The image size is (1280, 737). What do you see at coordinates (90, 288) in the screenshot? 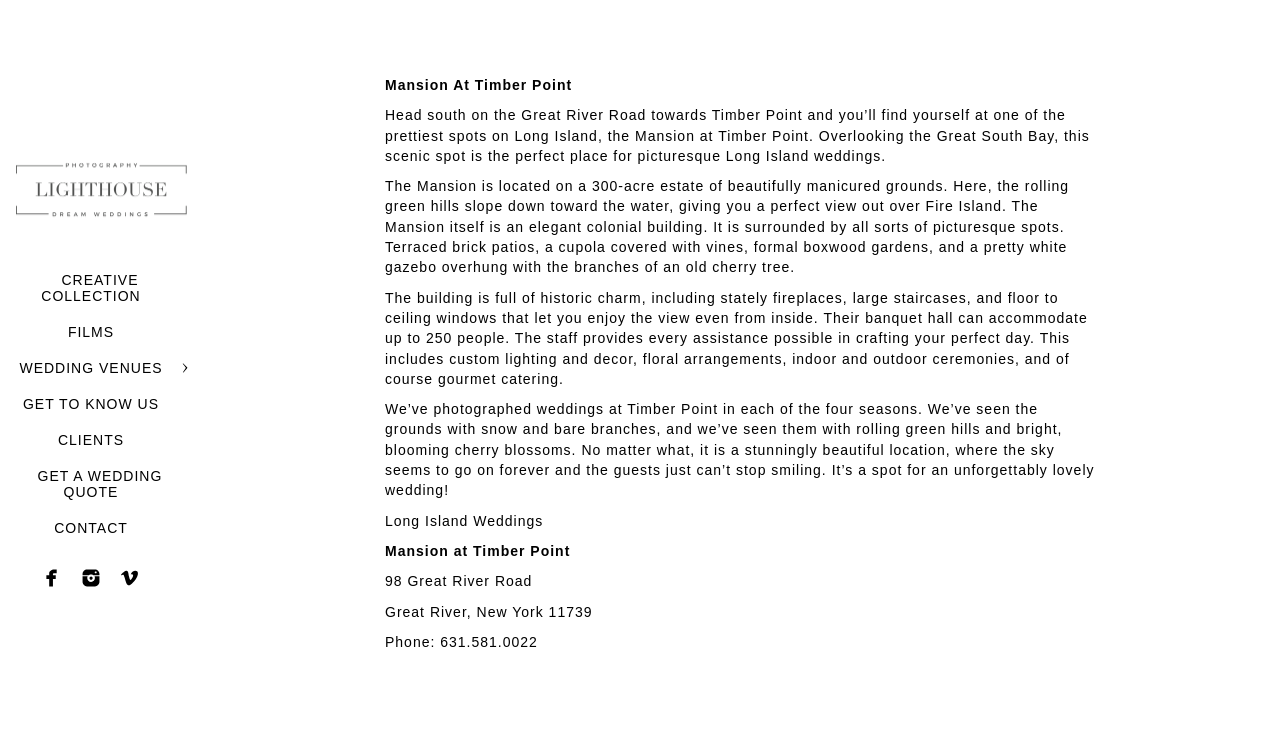
I see `CREATIVE COLLECTION` at bounding box center [90, 288].